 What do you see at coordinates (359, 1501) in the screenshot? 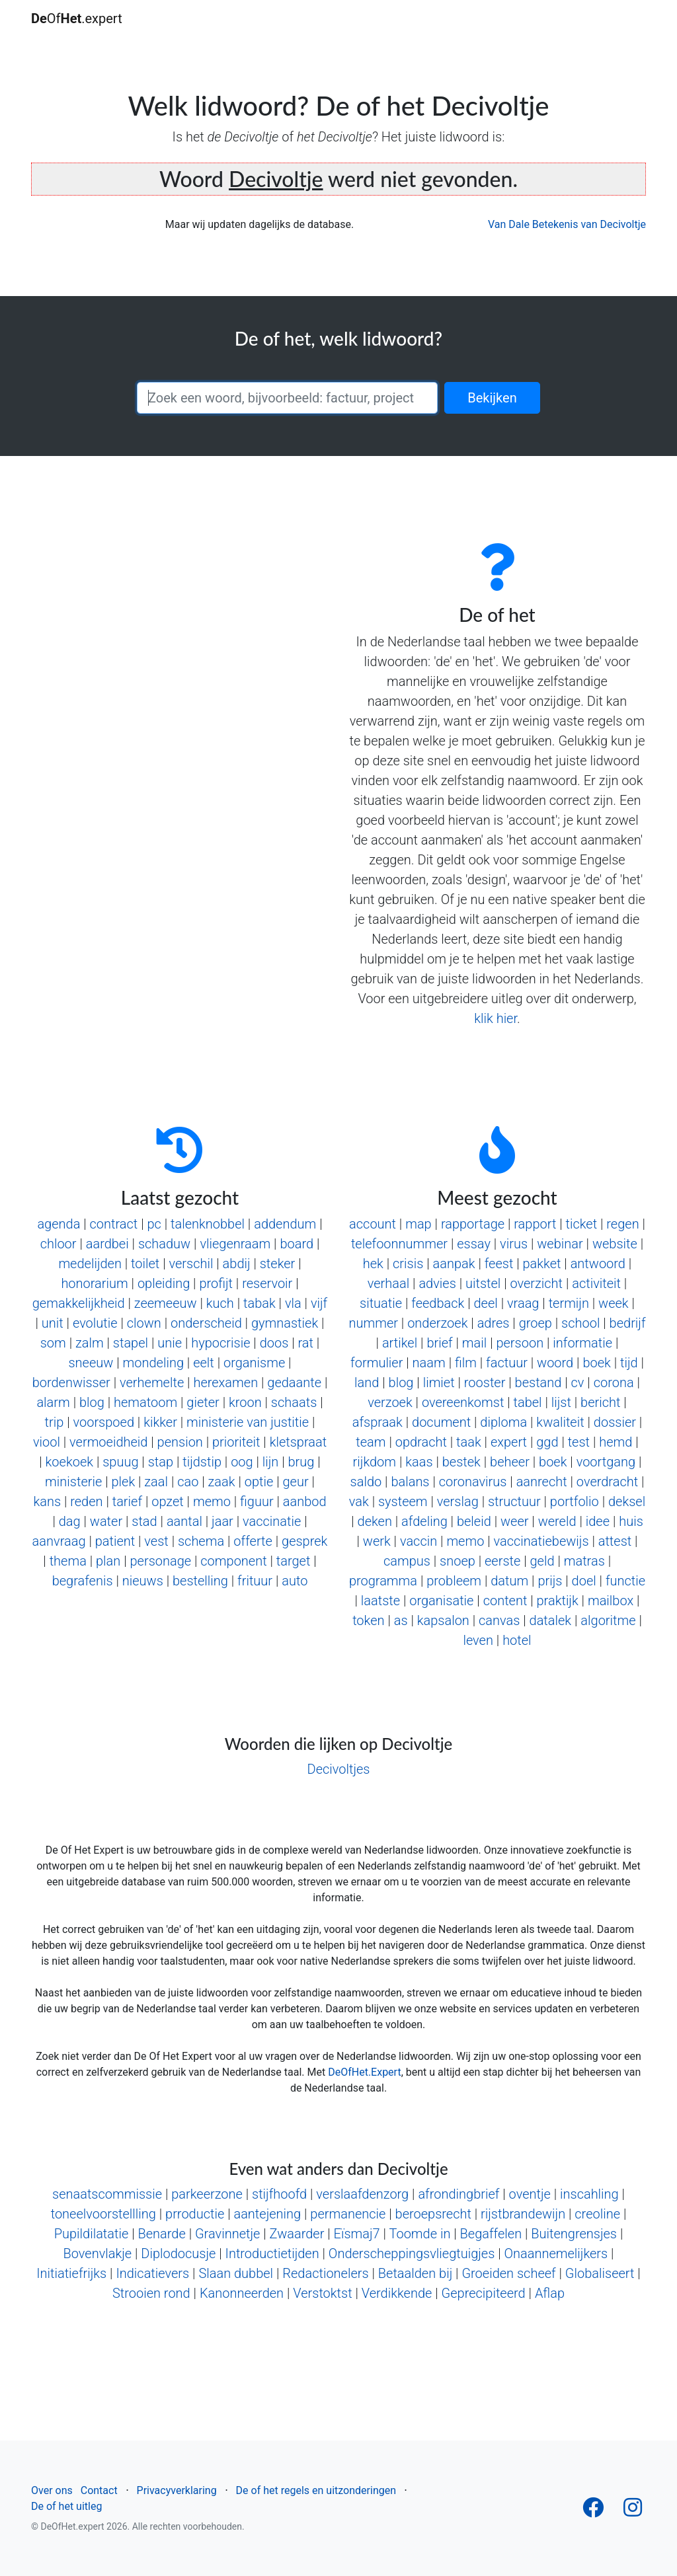
I see `vak` at bounding box center [359, 1501].